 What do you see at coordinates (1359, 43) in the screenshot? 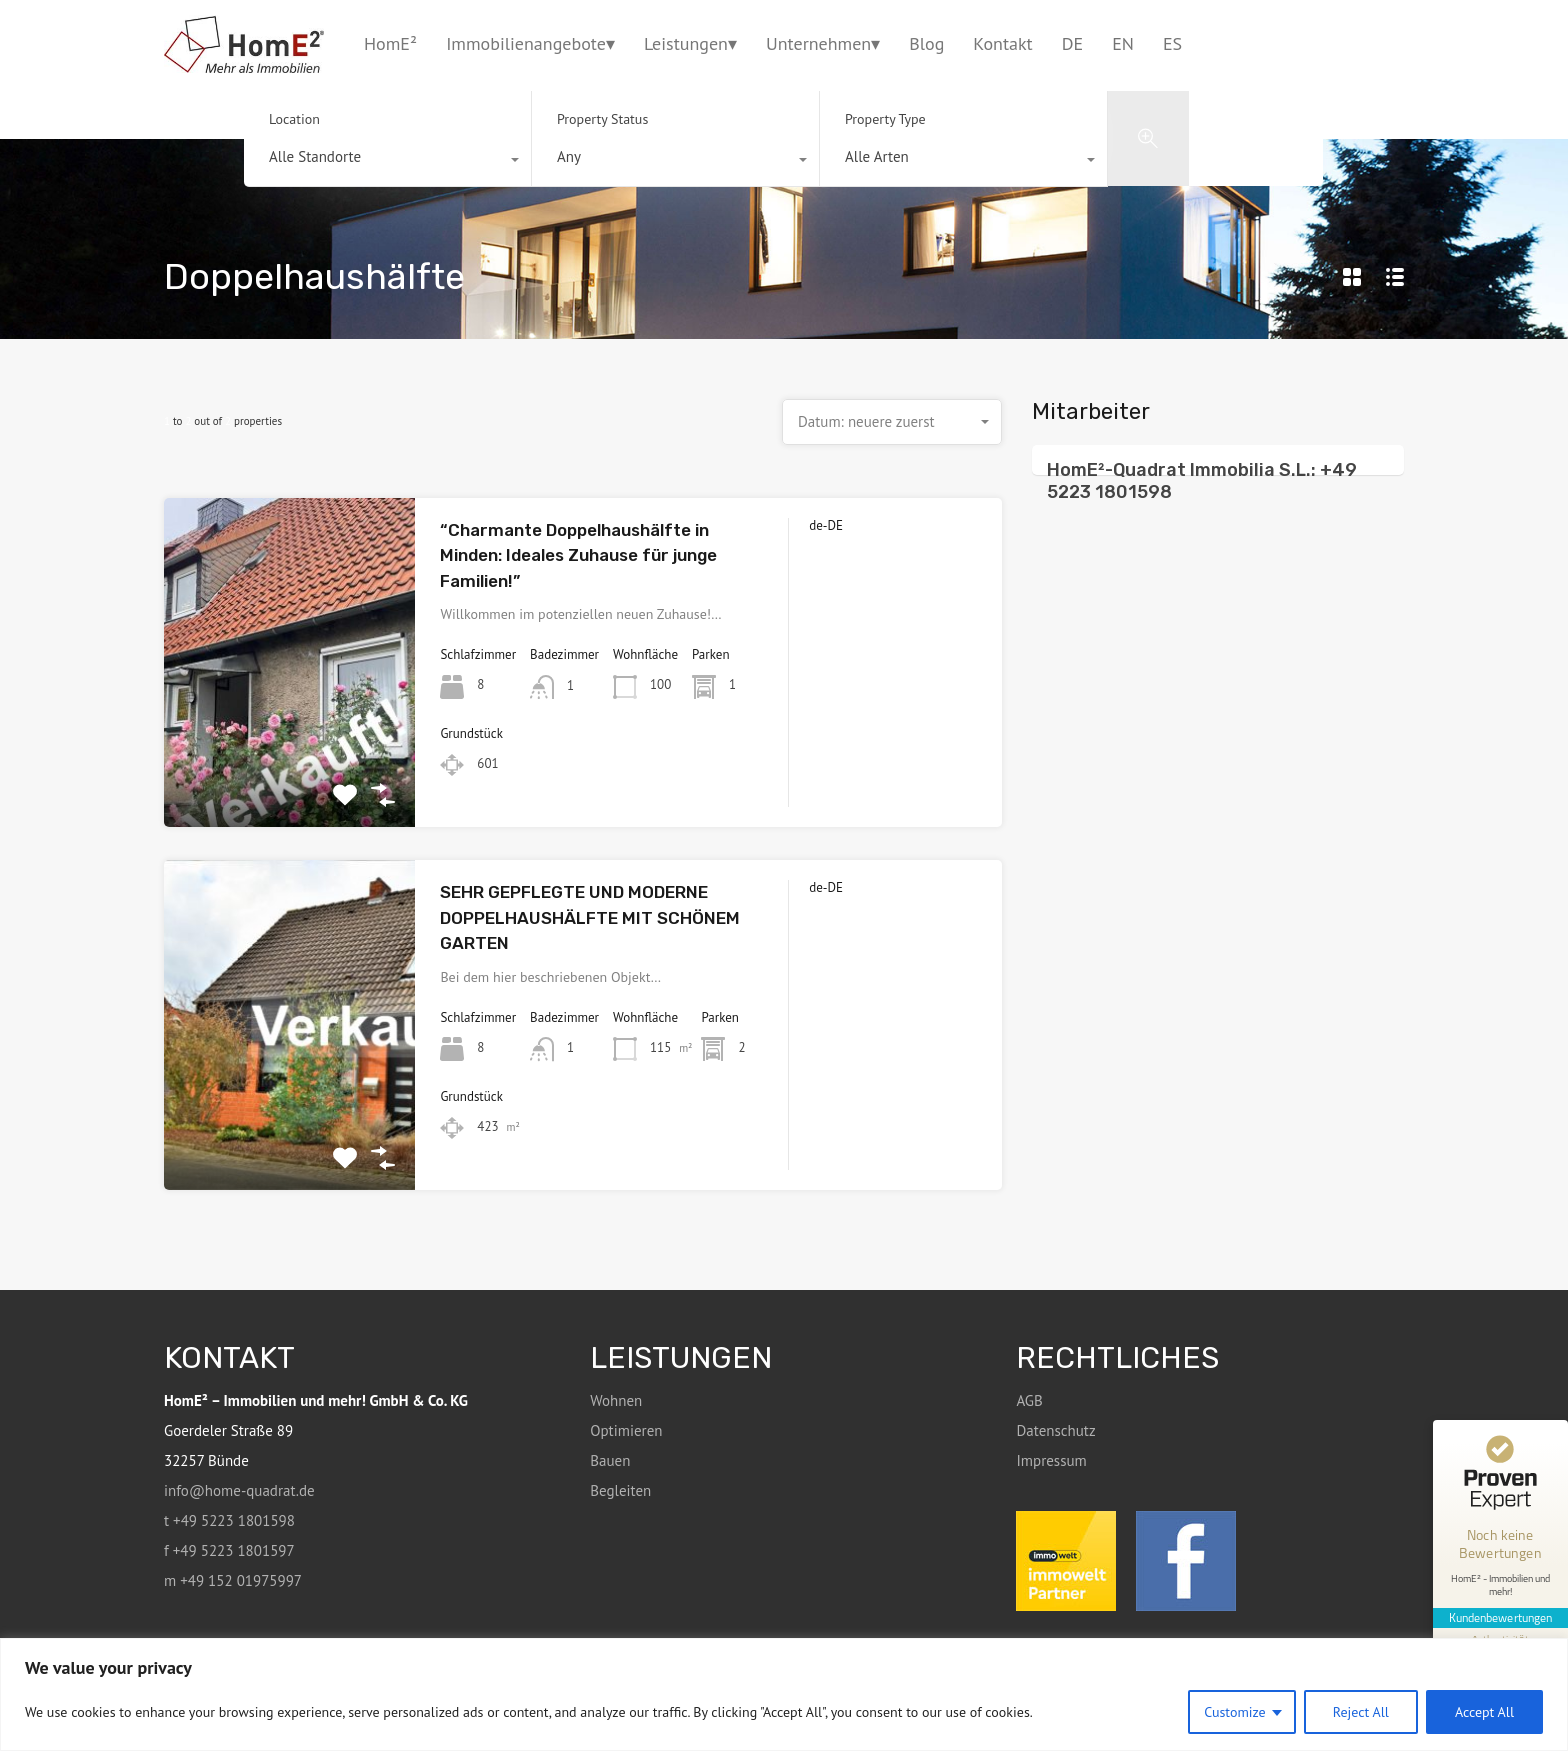
I see `+49 5223 1801598` at bounding box center [1359, 43].